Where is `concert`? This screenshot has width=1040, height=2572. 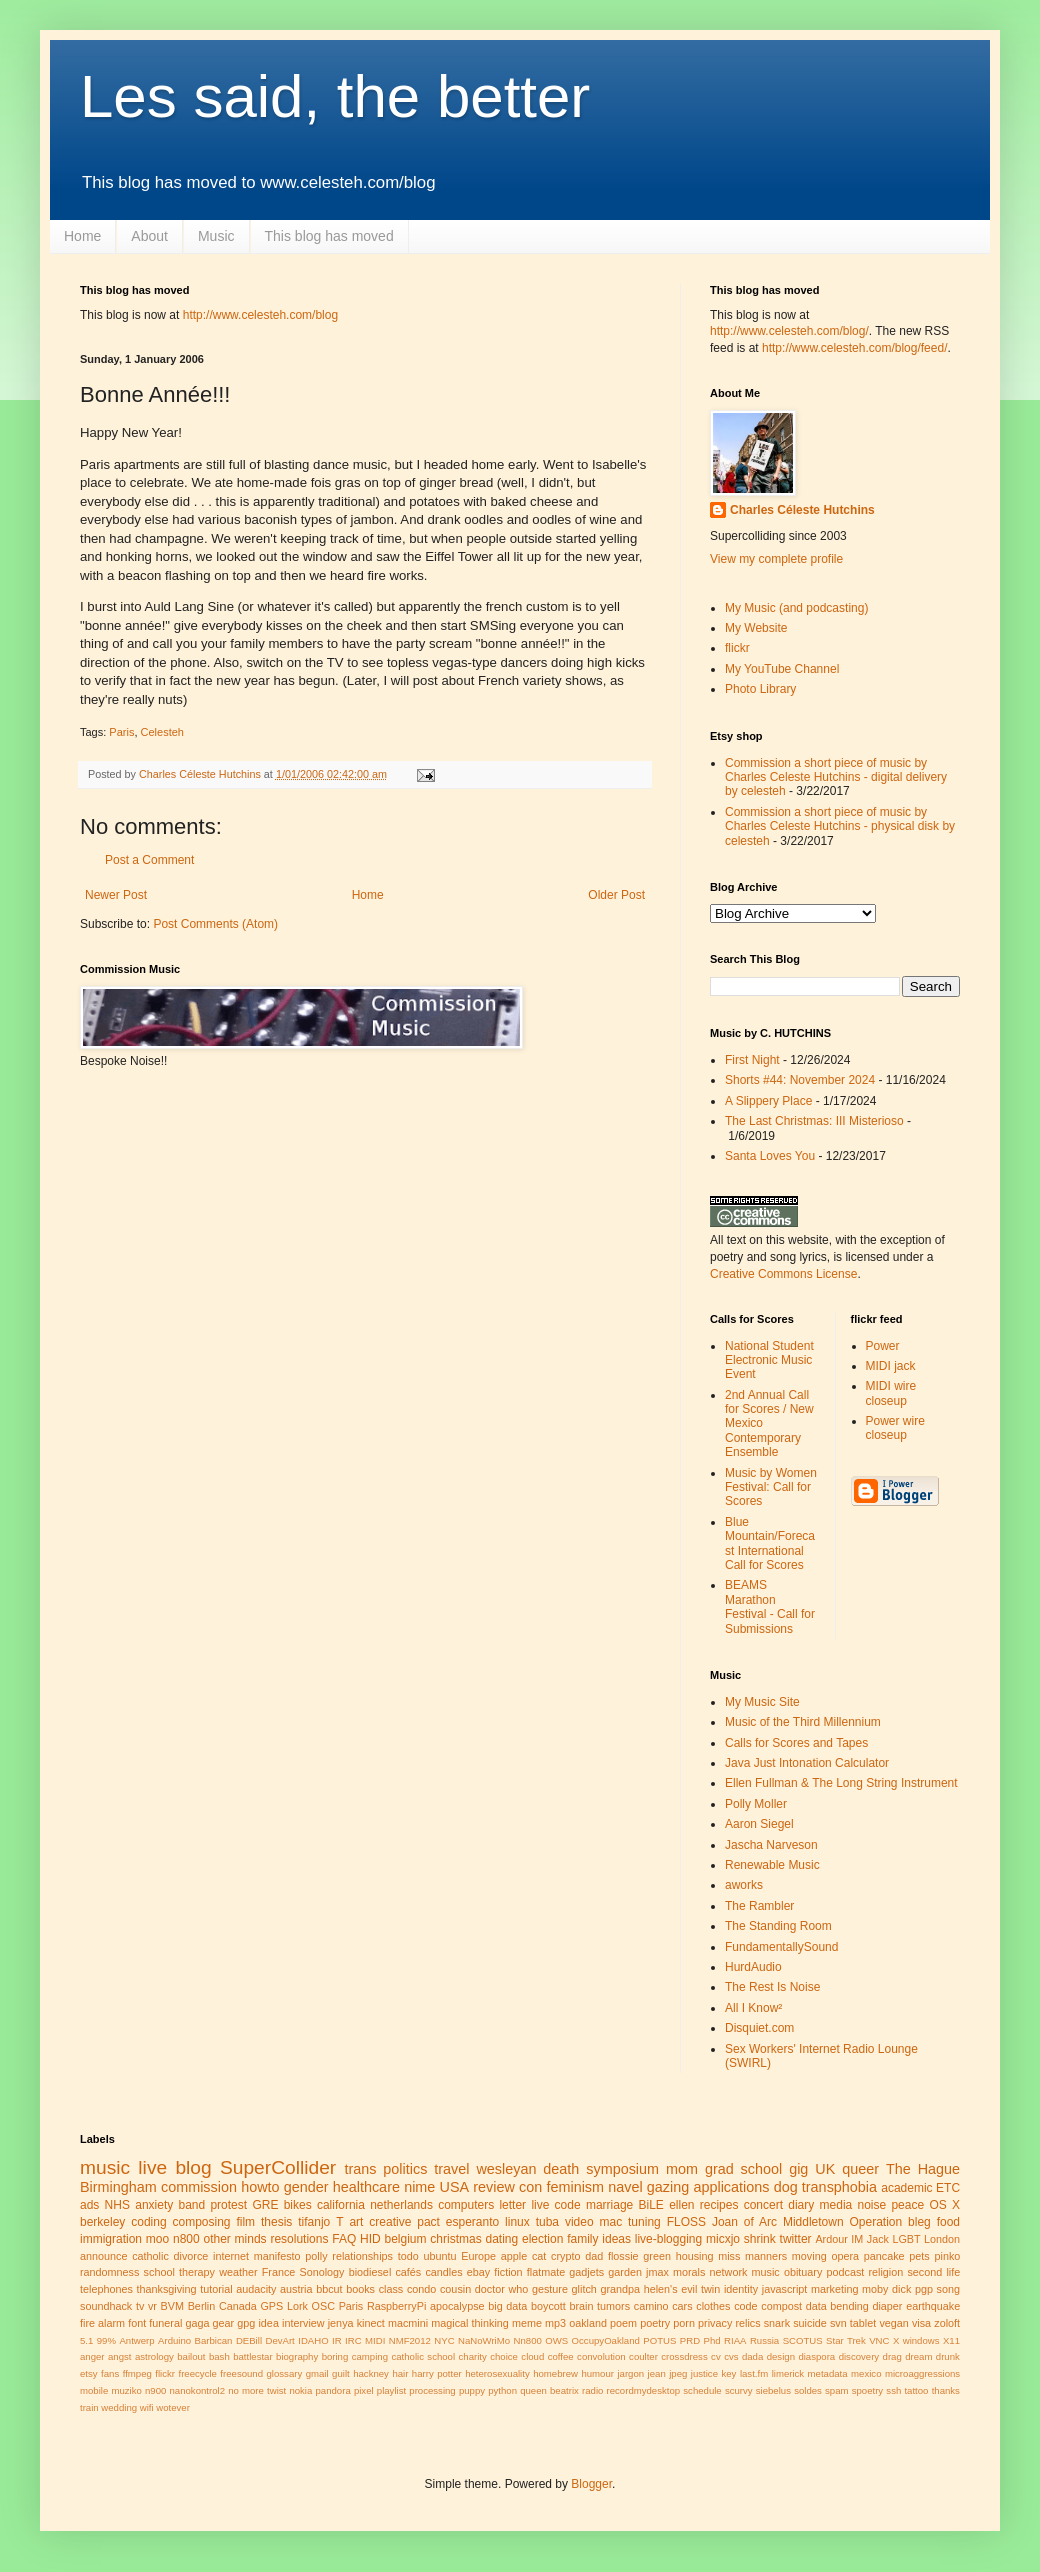 concert is located at coordinates (763, 2205).